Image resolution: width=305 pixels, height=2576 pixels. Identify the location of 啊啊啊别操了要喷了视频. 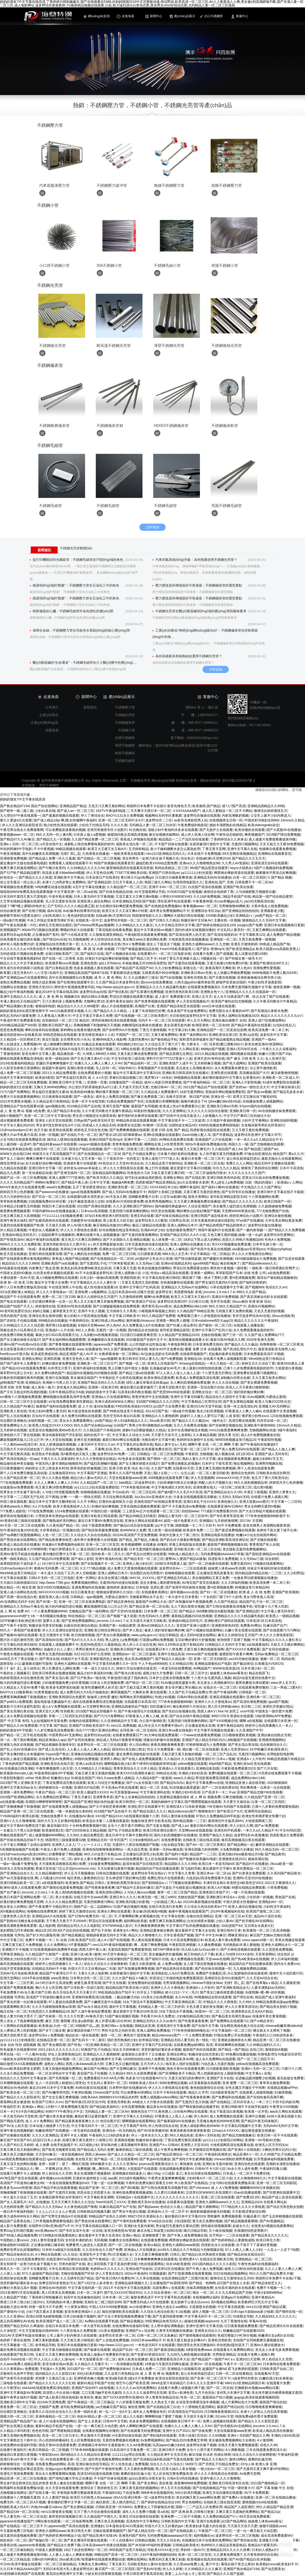
(163, 2416).